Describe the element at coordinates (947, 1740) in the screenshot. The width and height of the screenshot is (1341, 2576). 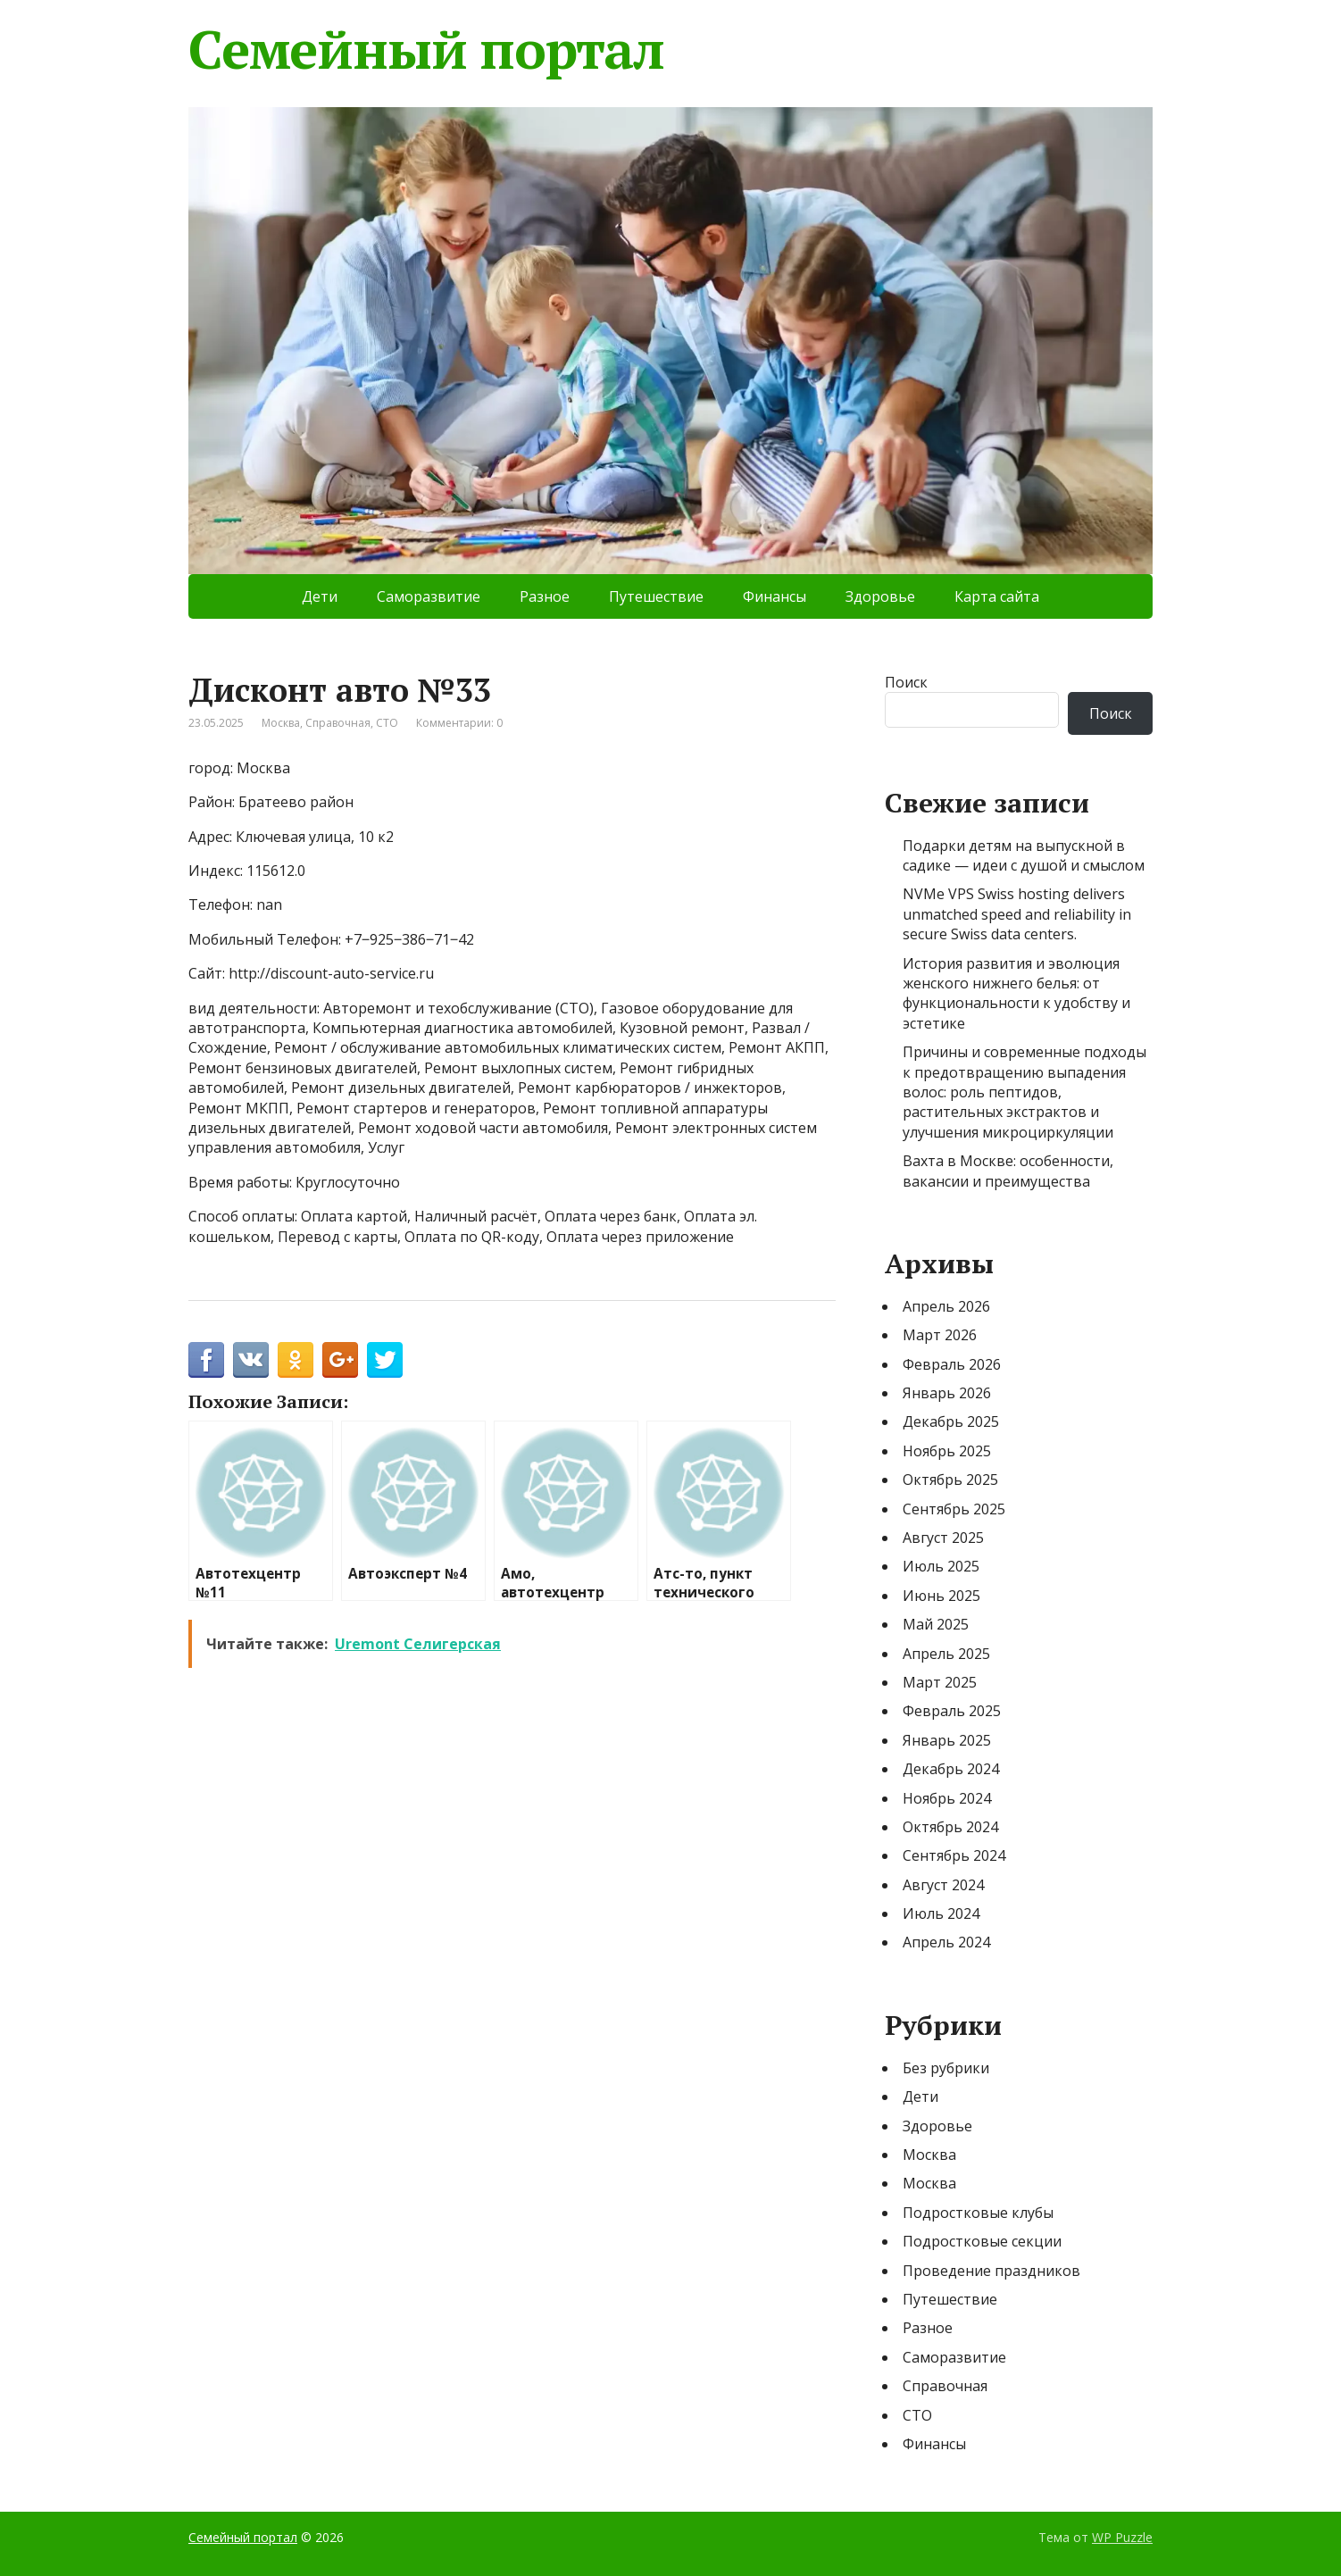
I see `Январь 2025` at that location.